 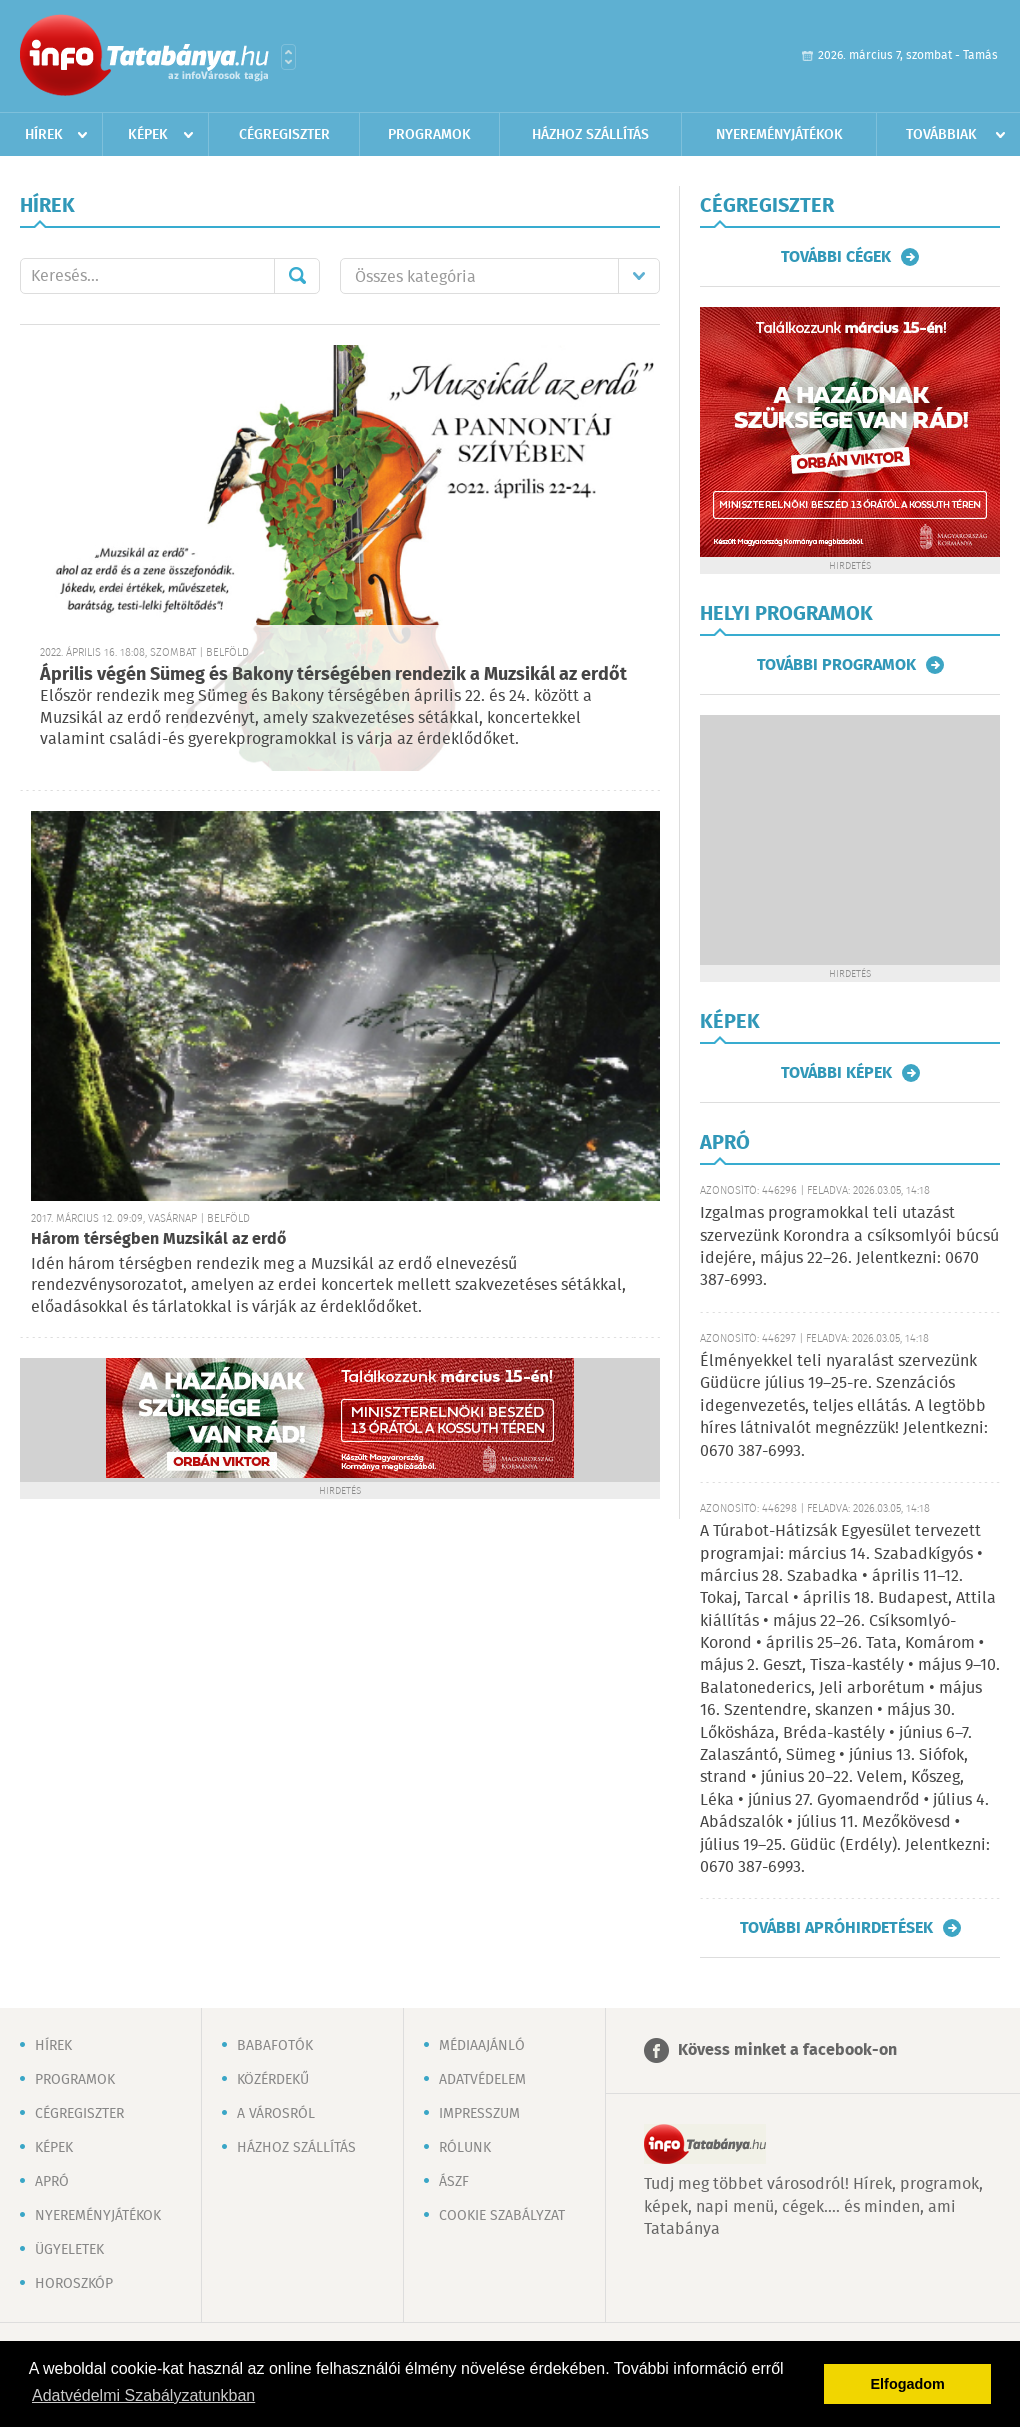 I want to click on A városról, so click(x=276, y=2114).